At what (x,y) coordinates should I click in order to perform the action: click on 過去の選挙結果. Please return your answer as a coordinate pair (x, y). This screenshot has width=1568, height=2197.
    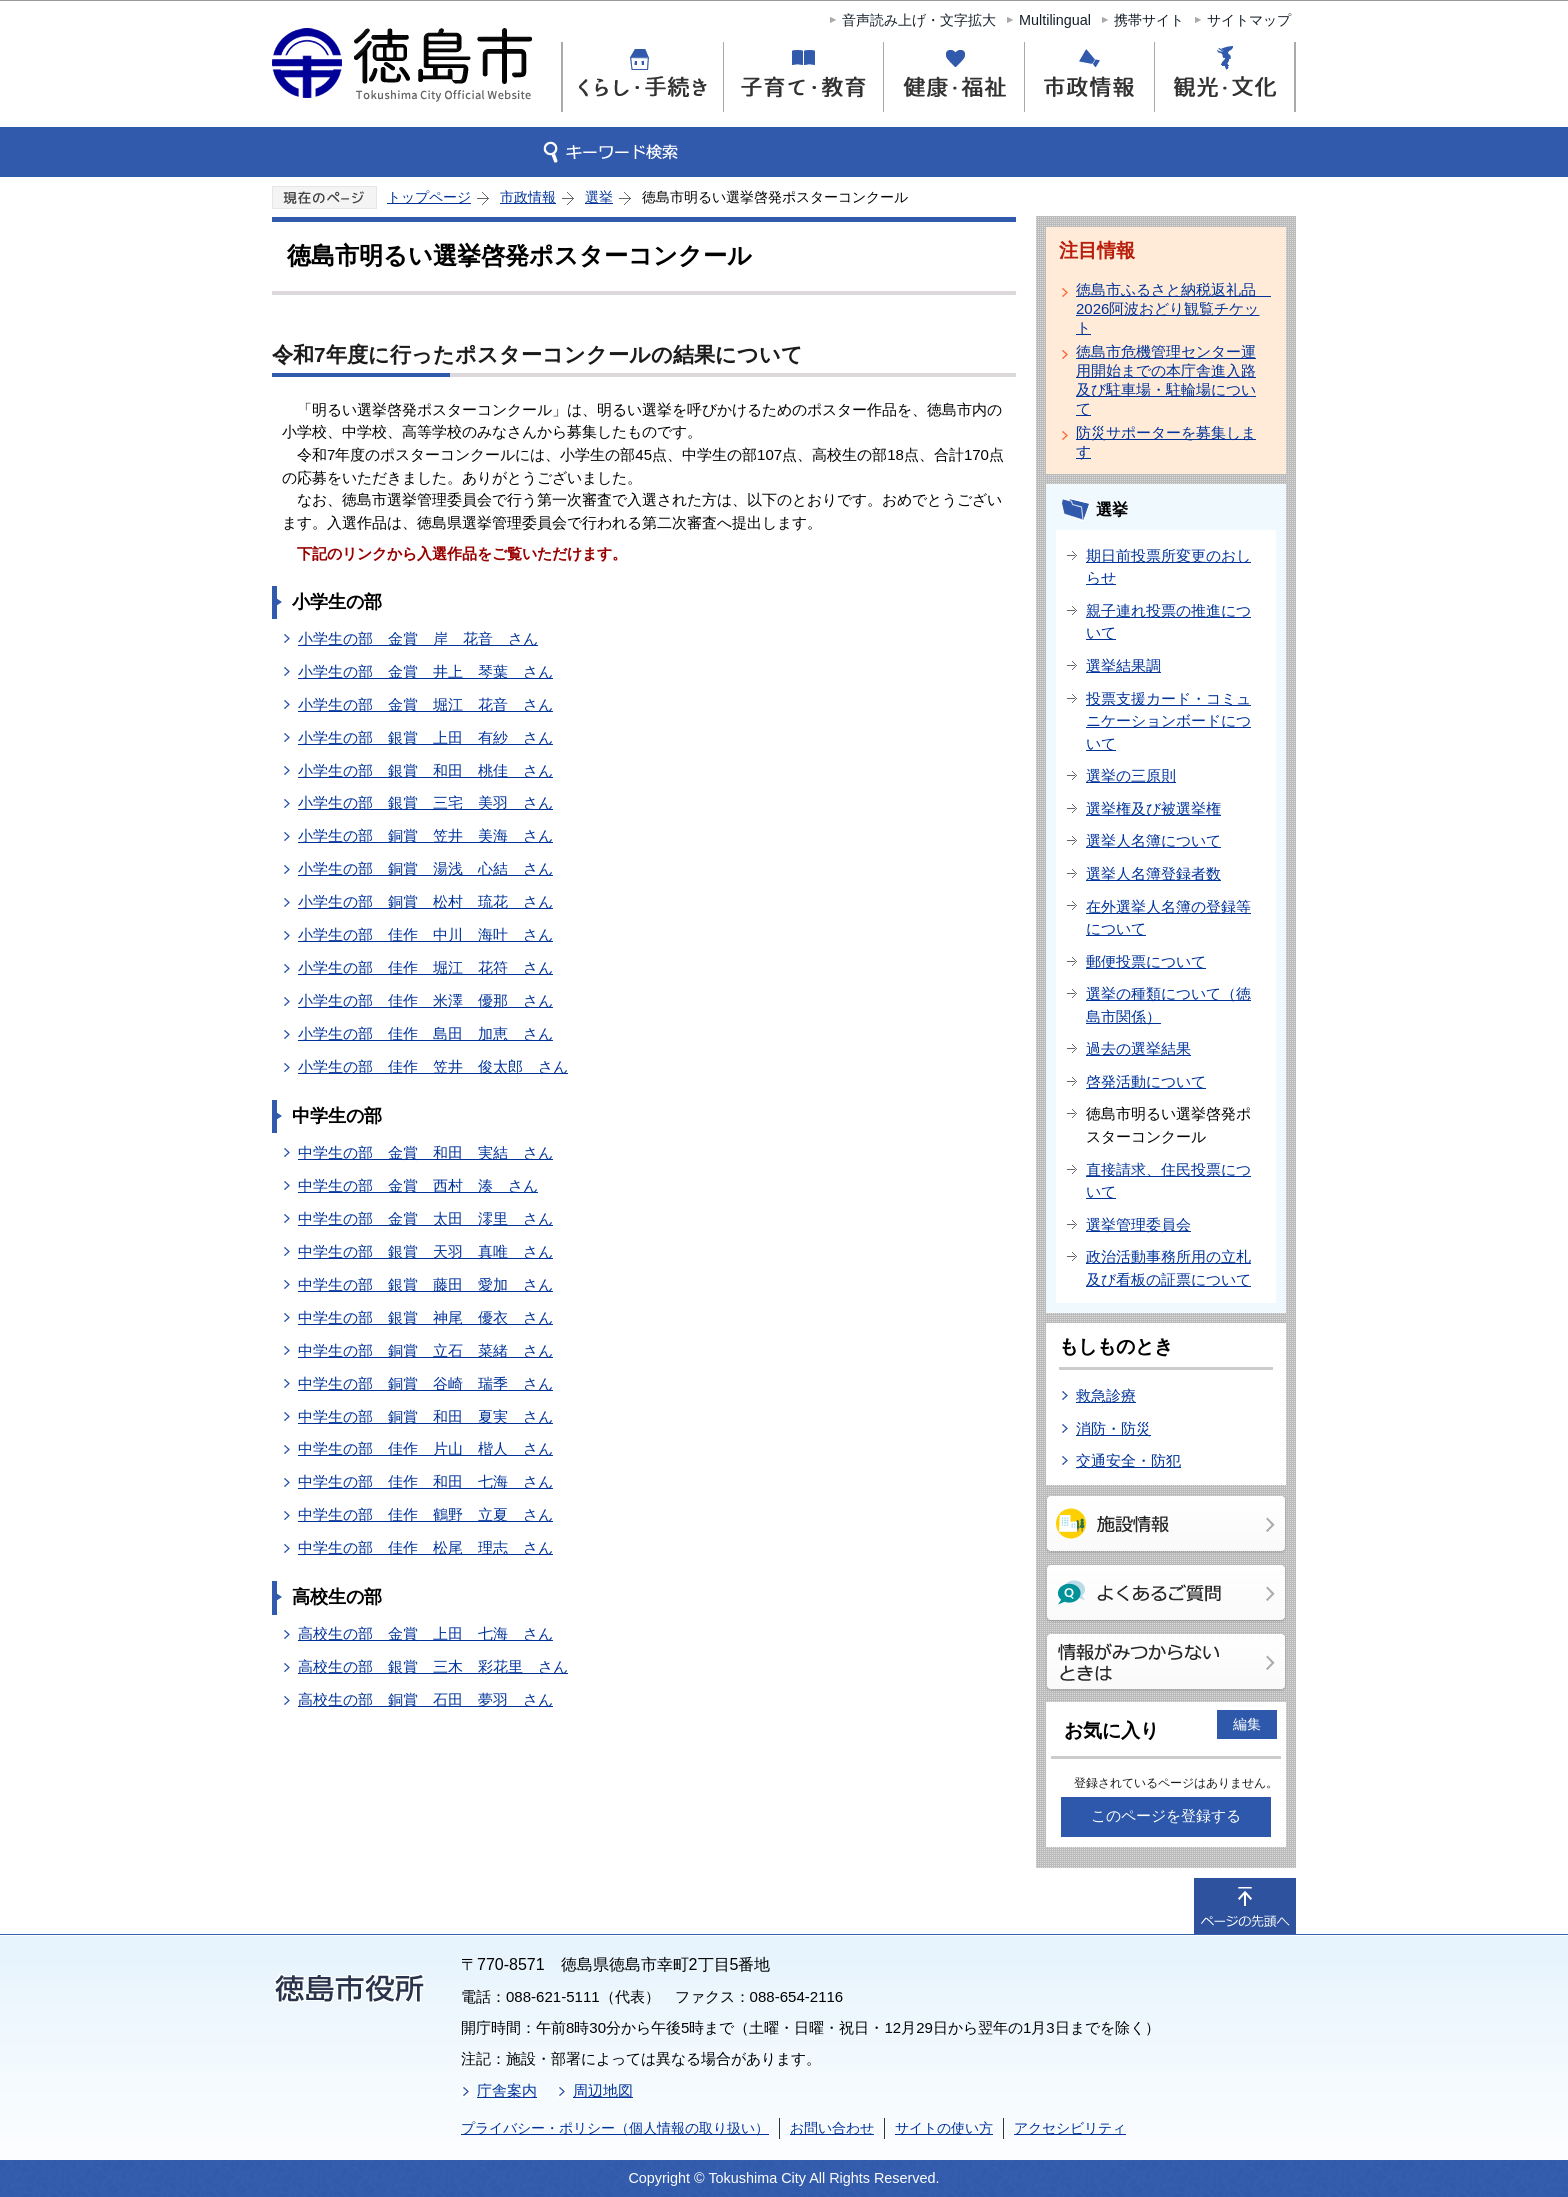
    Looking at the image, I should click on (1138, 1048).